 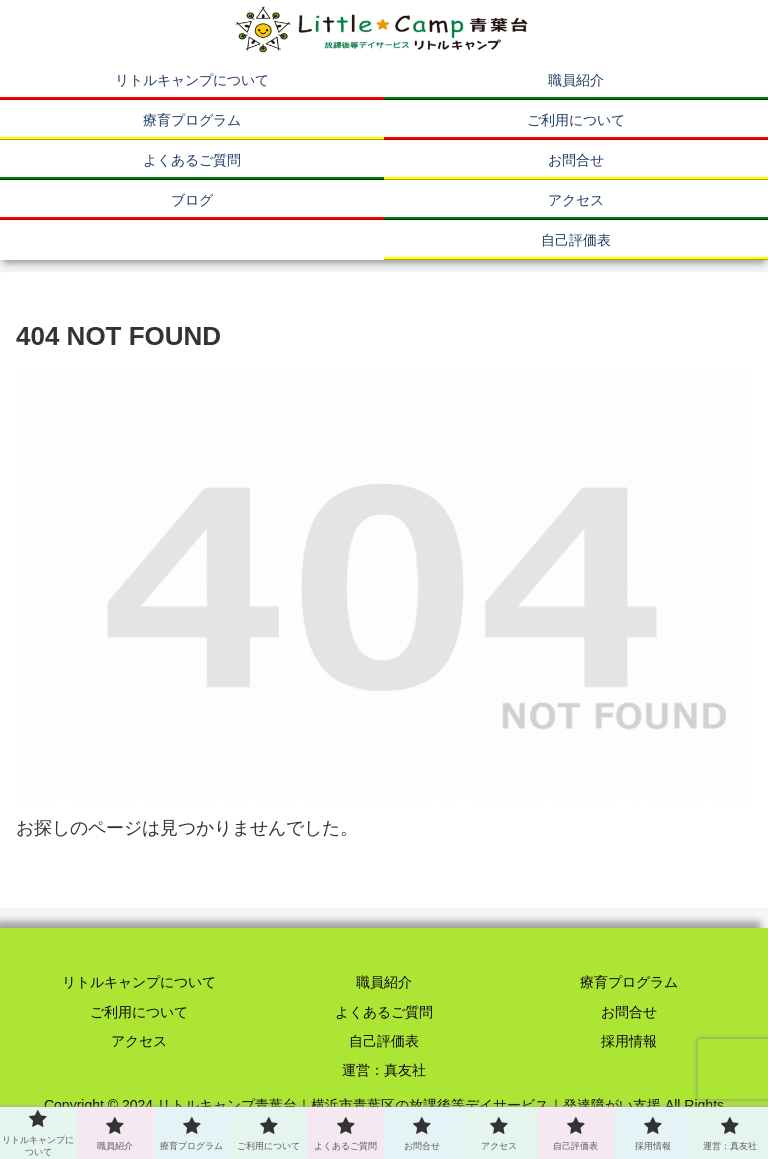 What do you see at coordinates (139, 1041) in the screenshot?
I see `アクセス` at bounding box center [139, 1041].